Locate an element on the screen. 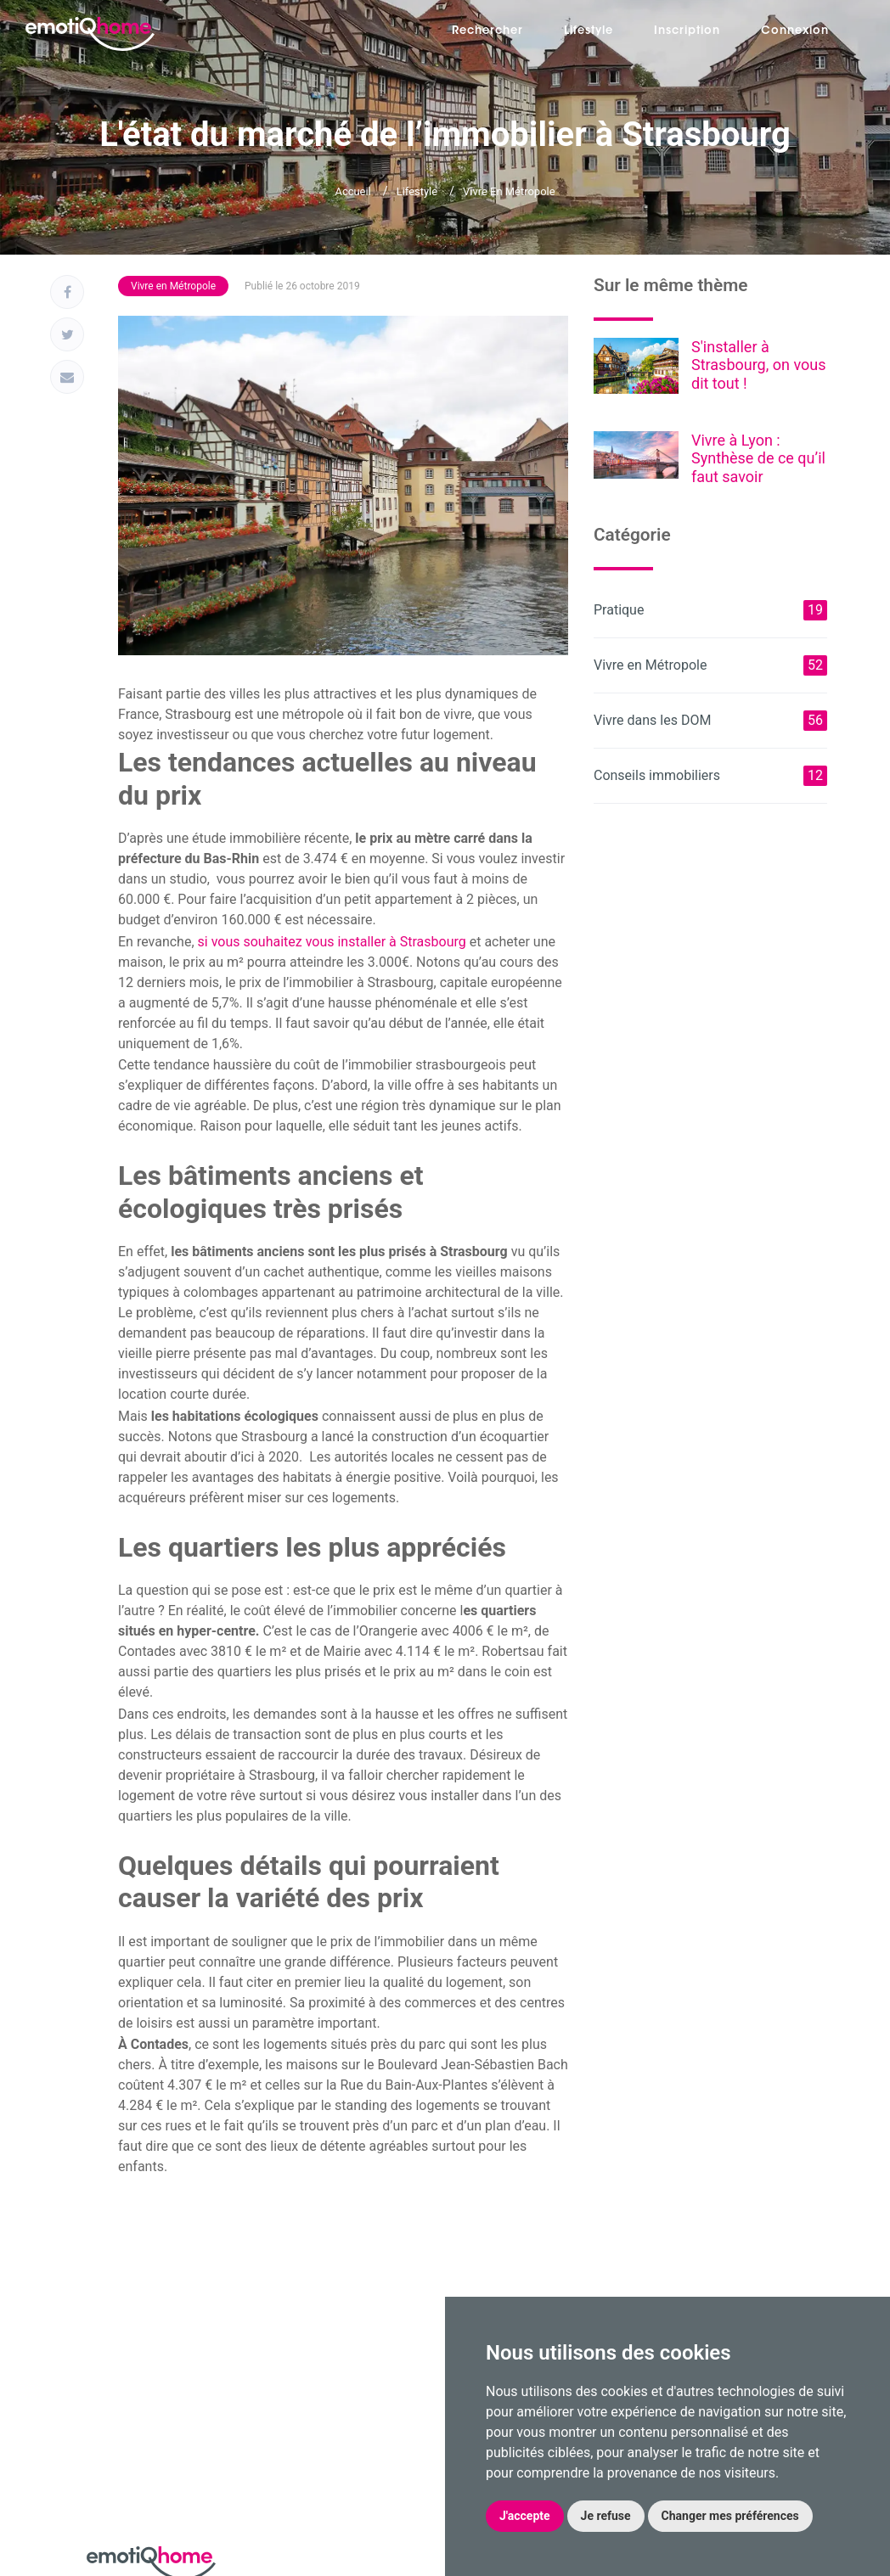 This screenshot has width=890, height=2576. Vivre en Métropole is located at coordinates (509, 191).